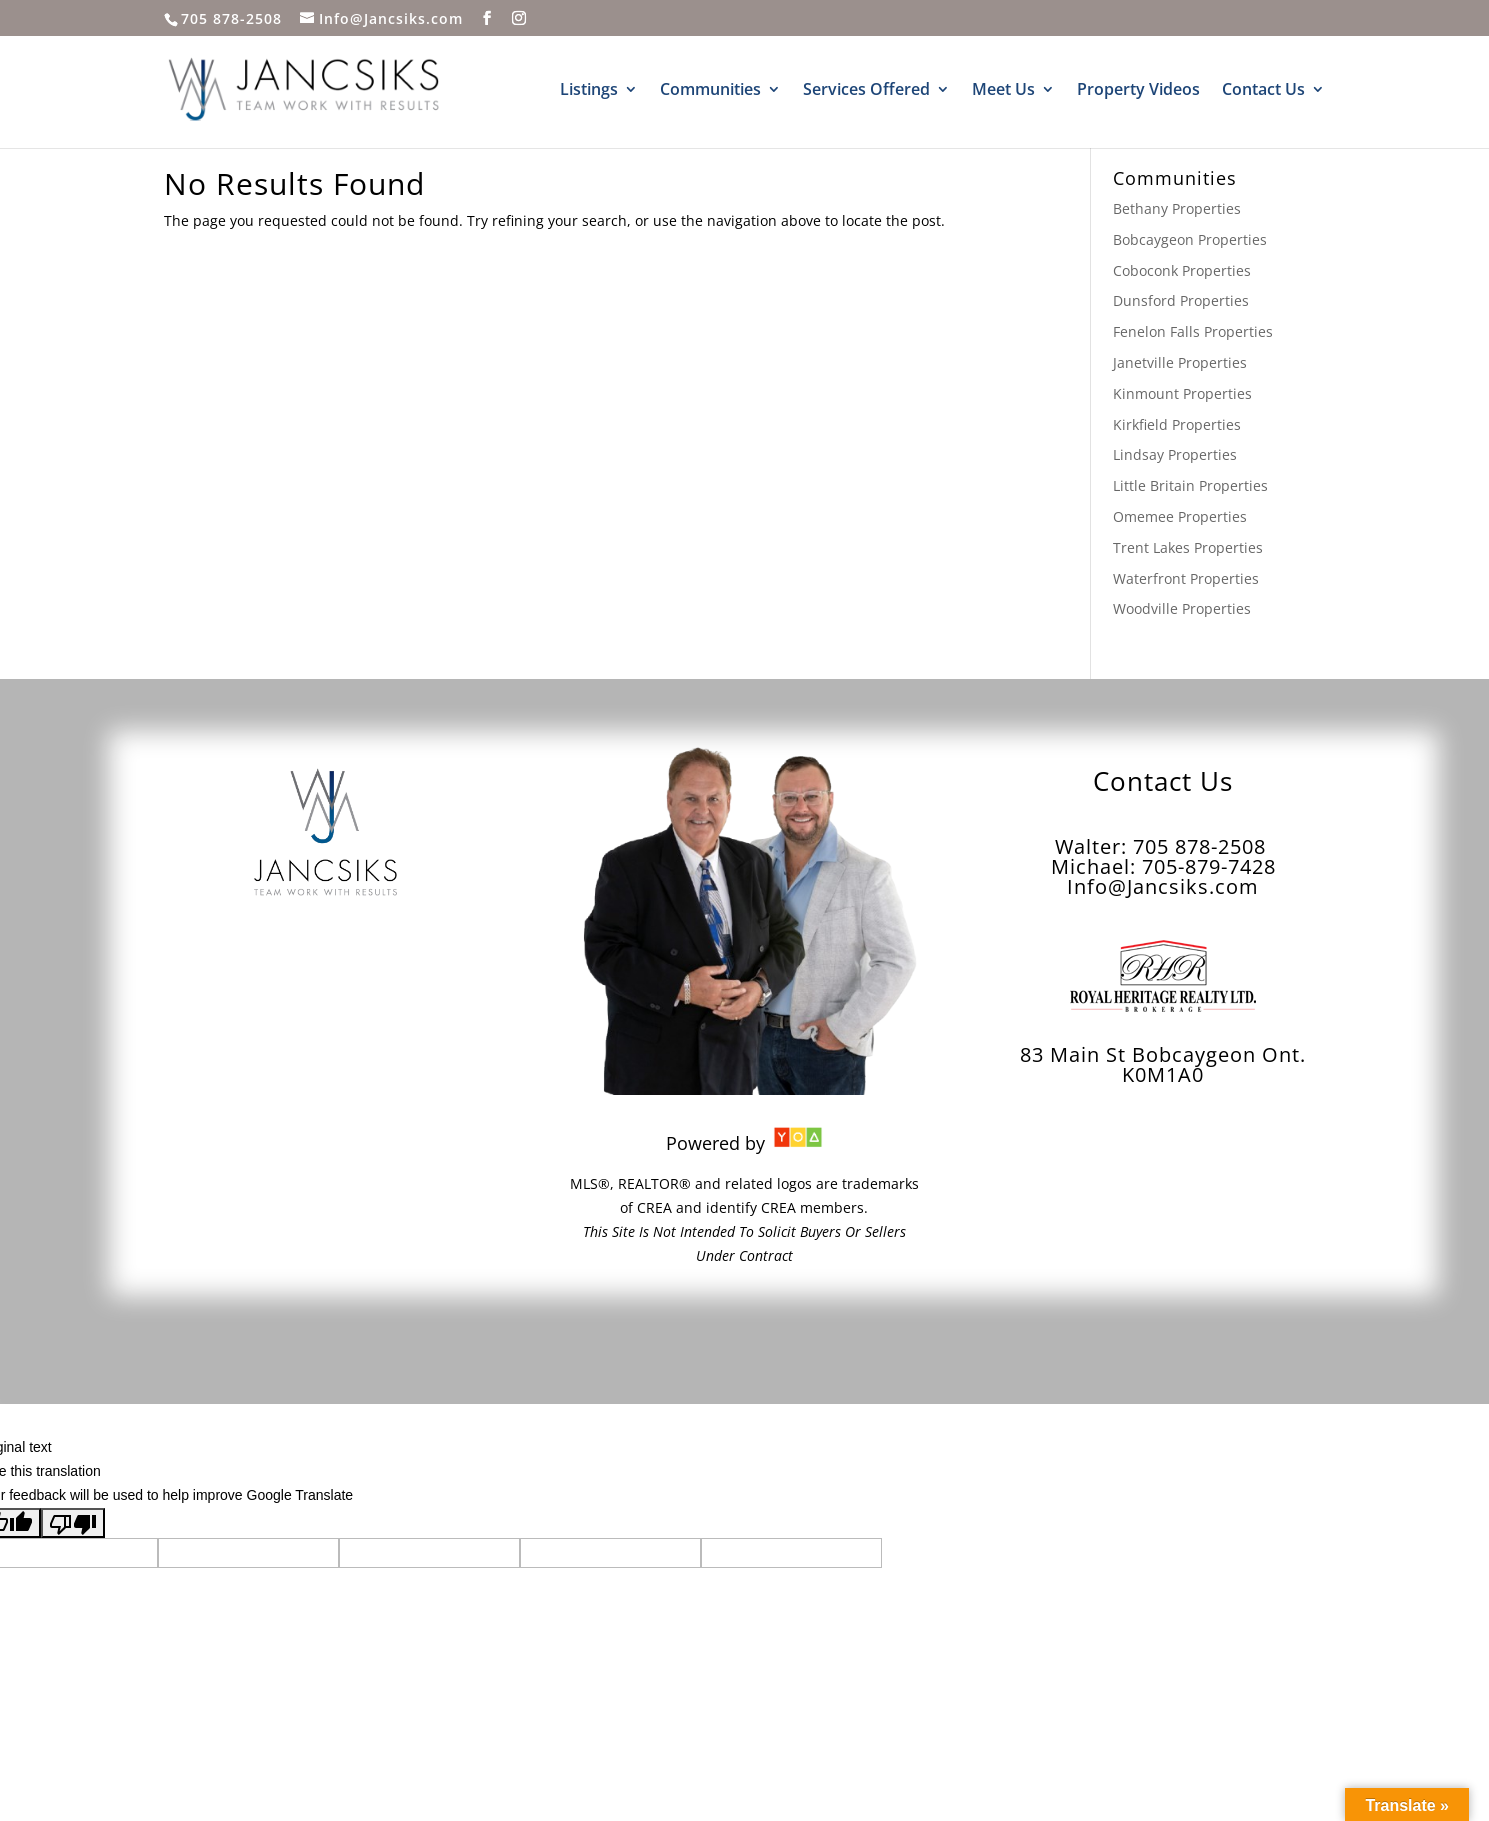 This screenshot has height=1821, width=1489. Describe the element at coordinates (1180, 362) in the screenshot. I see `Janetville Properties` at that location.